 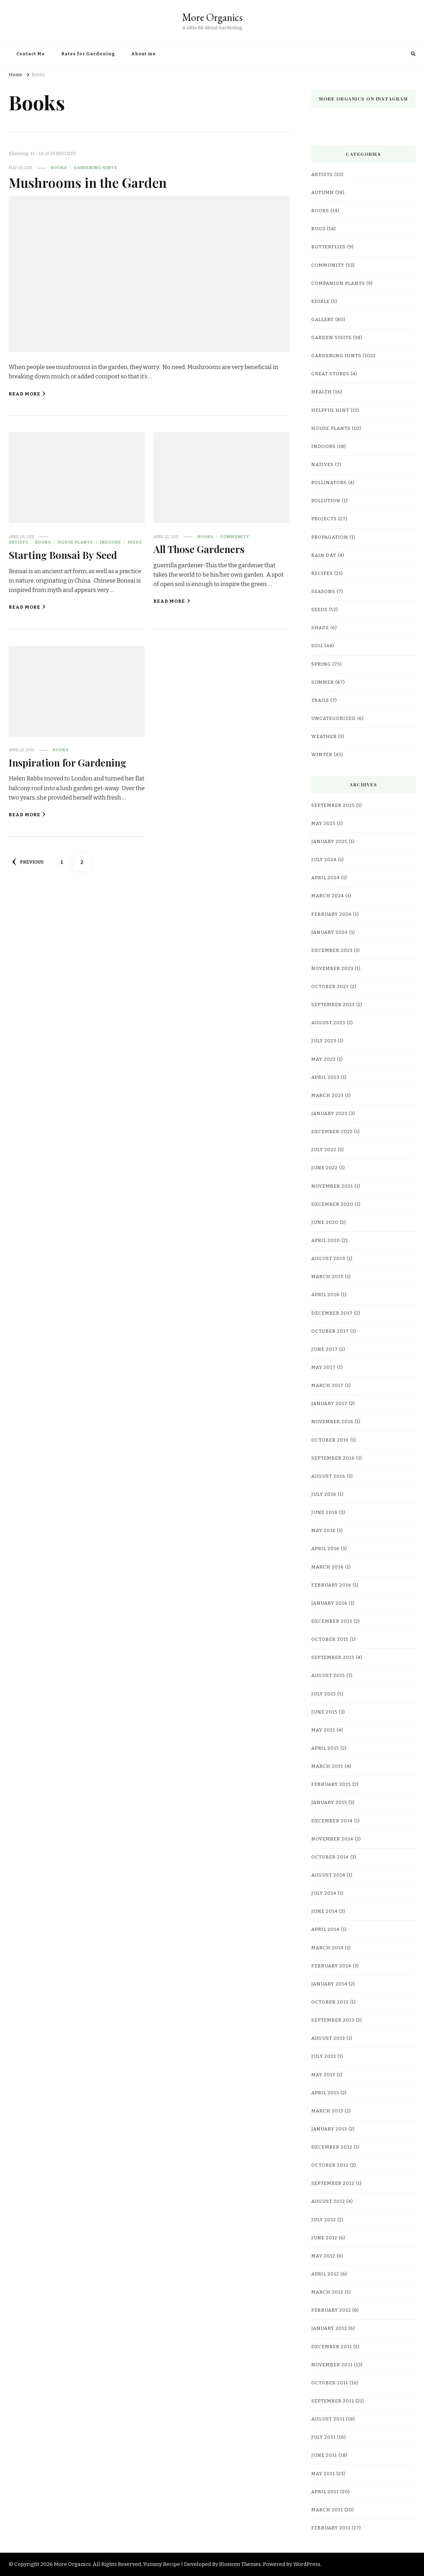 I want to click on March 2024, so click(x=327, y=896).